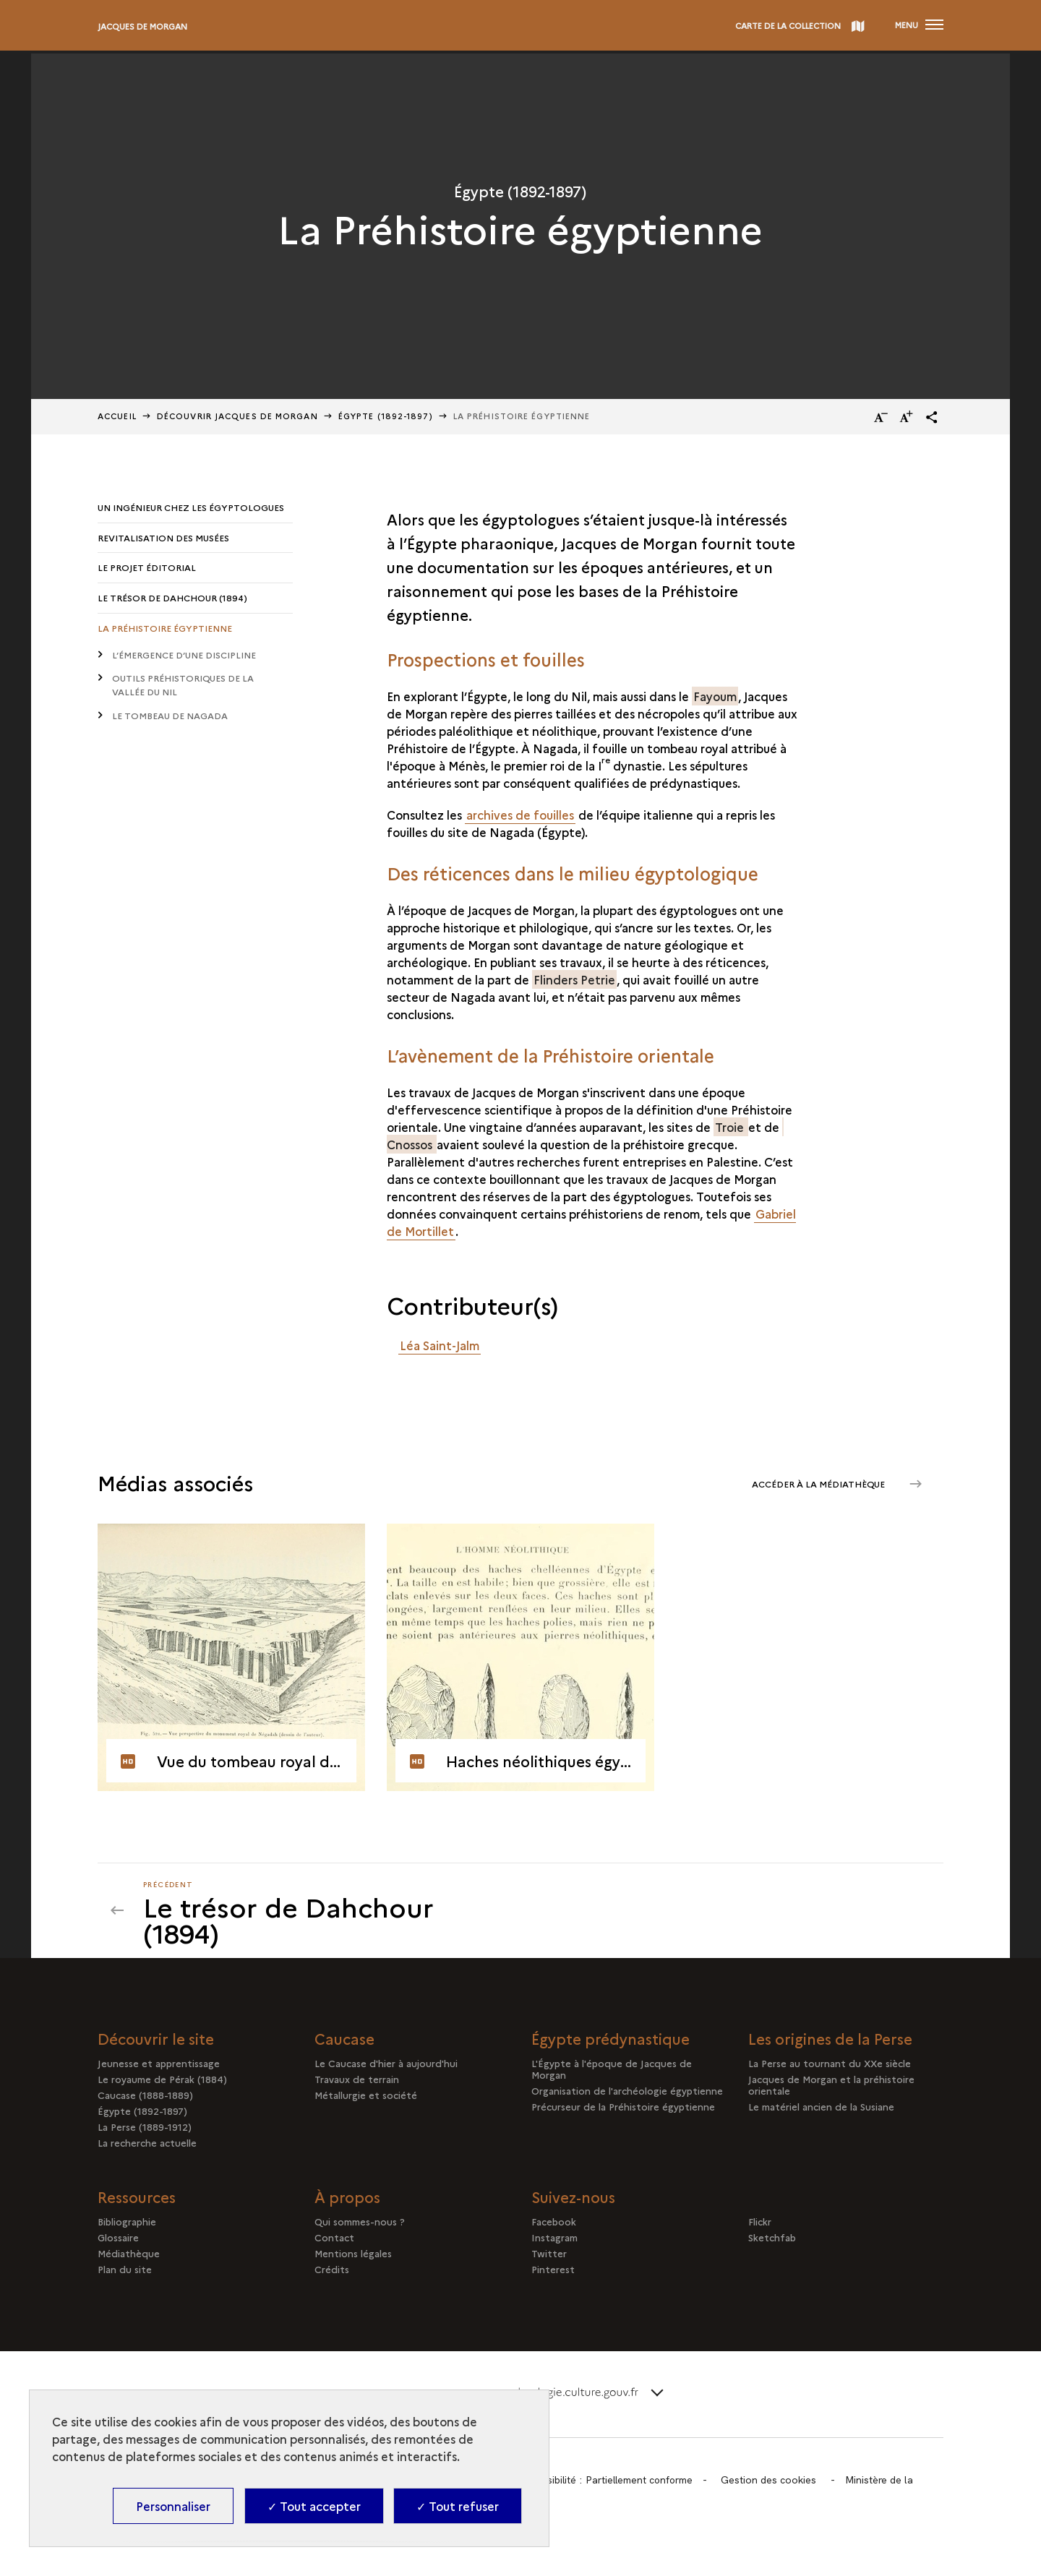 This screenshot has width=1041, height=2576. Describe the element at coordinates (731, 1127) in the screenshot. I see `Troie` at that location.